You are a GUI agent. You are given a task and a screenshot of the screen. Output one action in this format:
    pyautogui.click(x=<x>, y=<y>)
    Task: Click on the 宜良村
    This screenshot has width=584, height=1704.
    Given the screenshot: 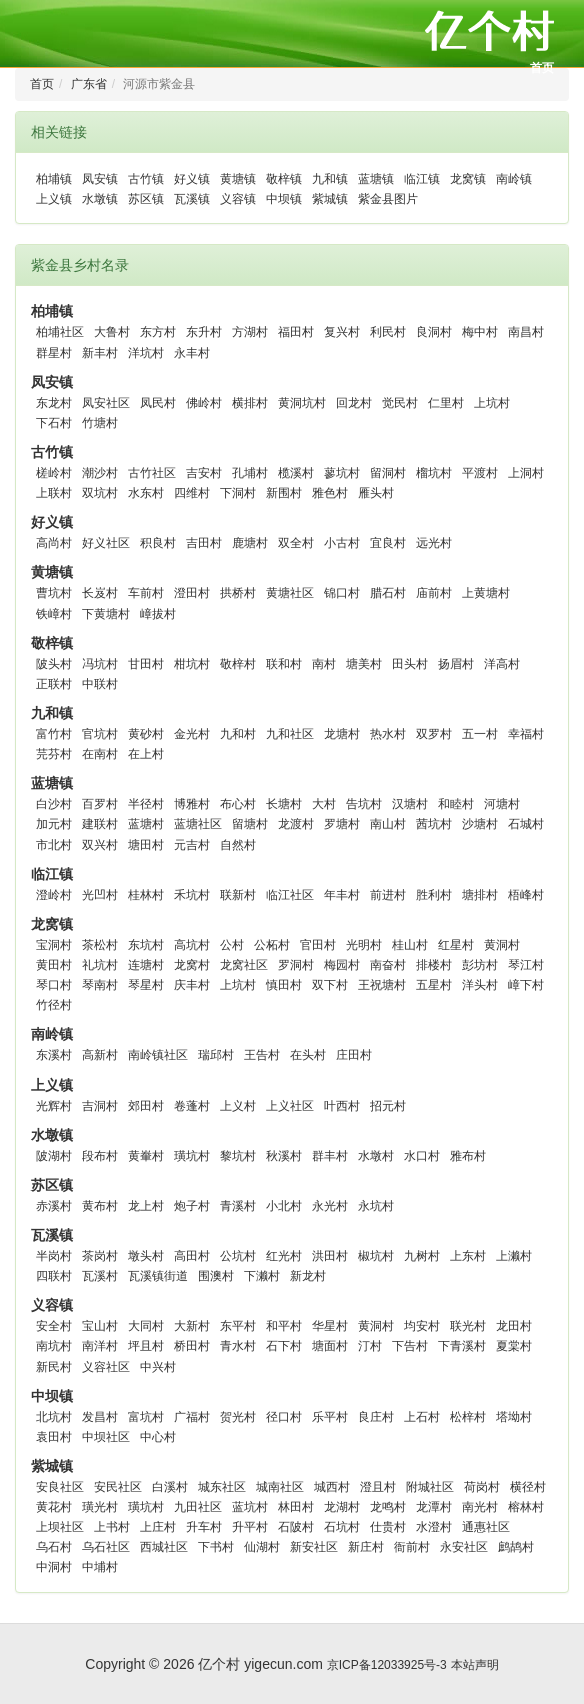 What is the action you would take?
    pyautogui.click(x=388, y=543)
    